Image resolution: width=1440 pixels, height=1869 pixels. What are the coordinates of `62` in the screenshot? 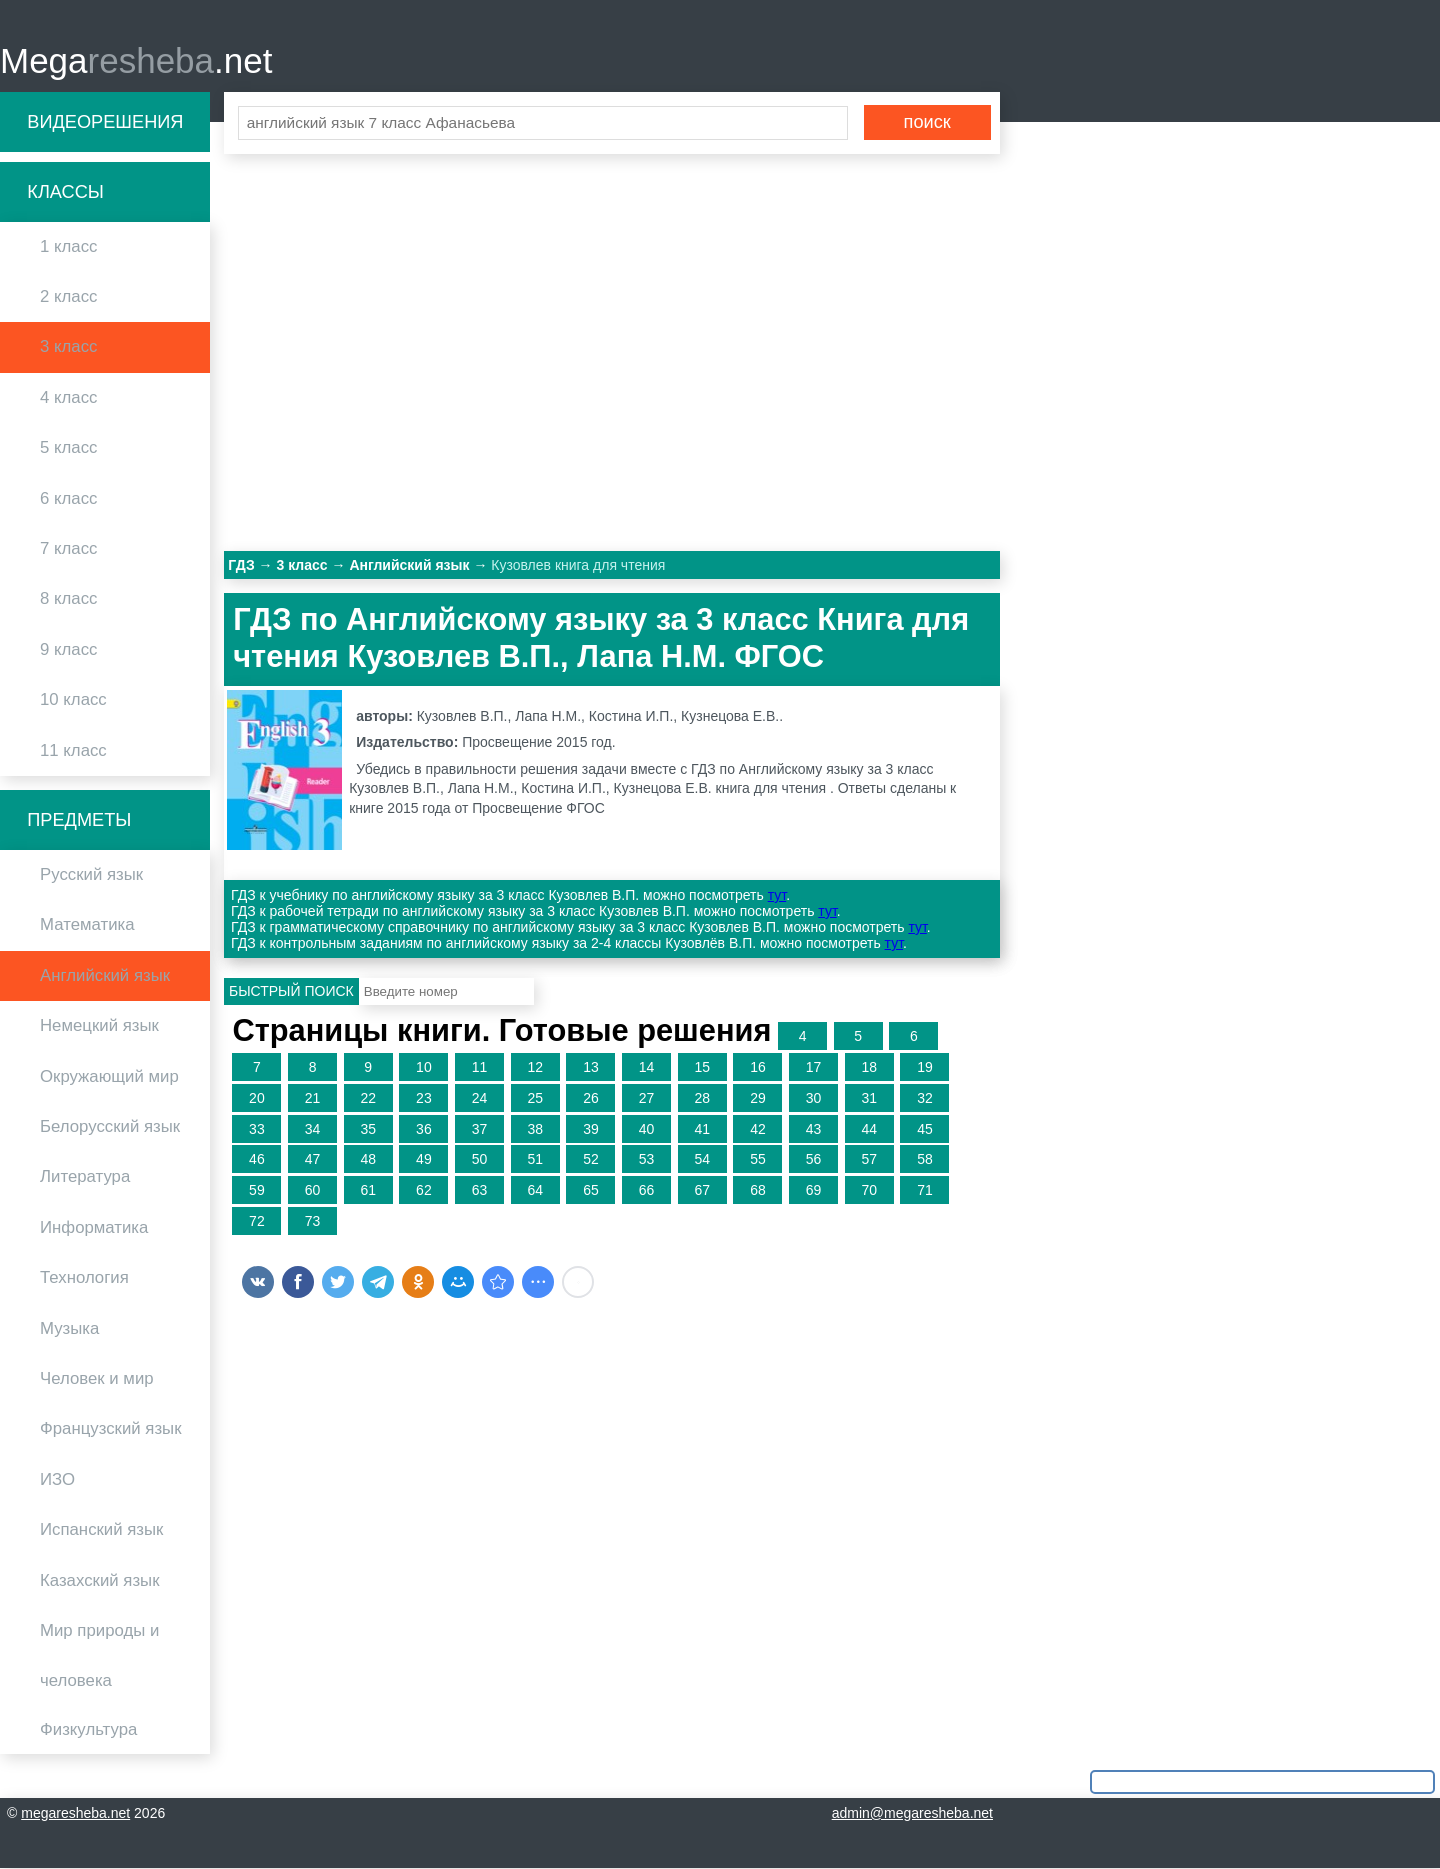 It's located at (424, 1191).